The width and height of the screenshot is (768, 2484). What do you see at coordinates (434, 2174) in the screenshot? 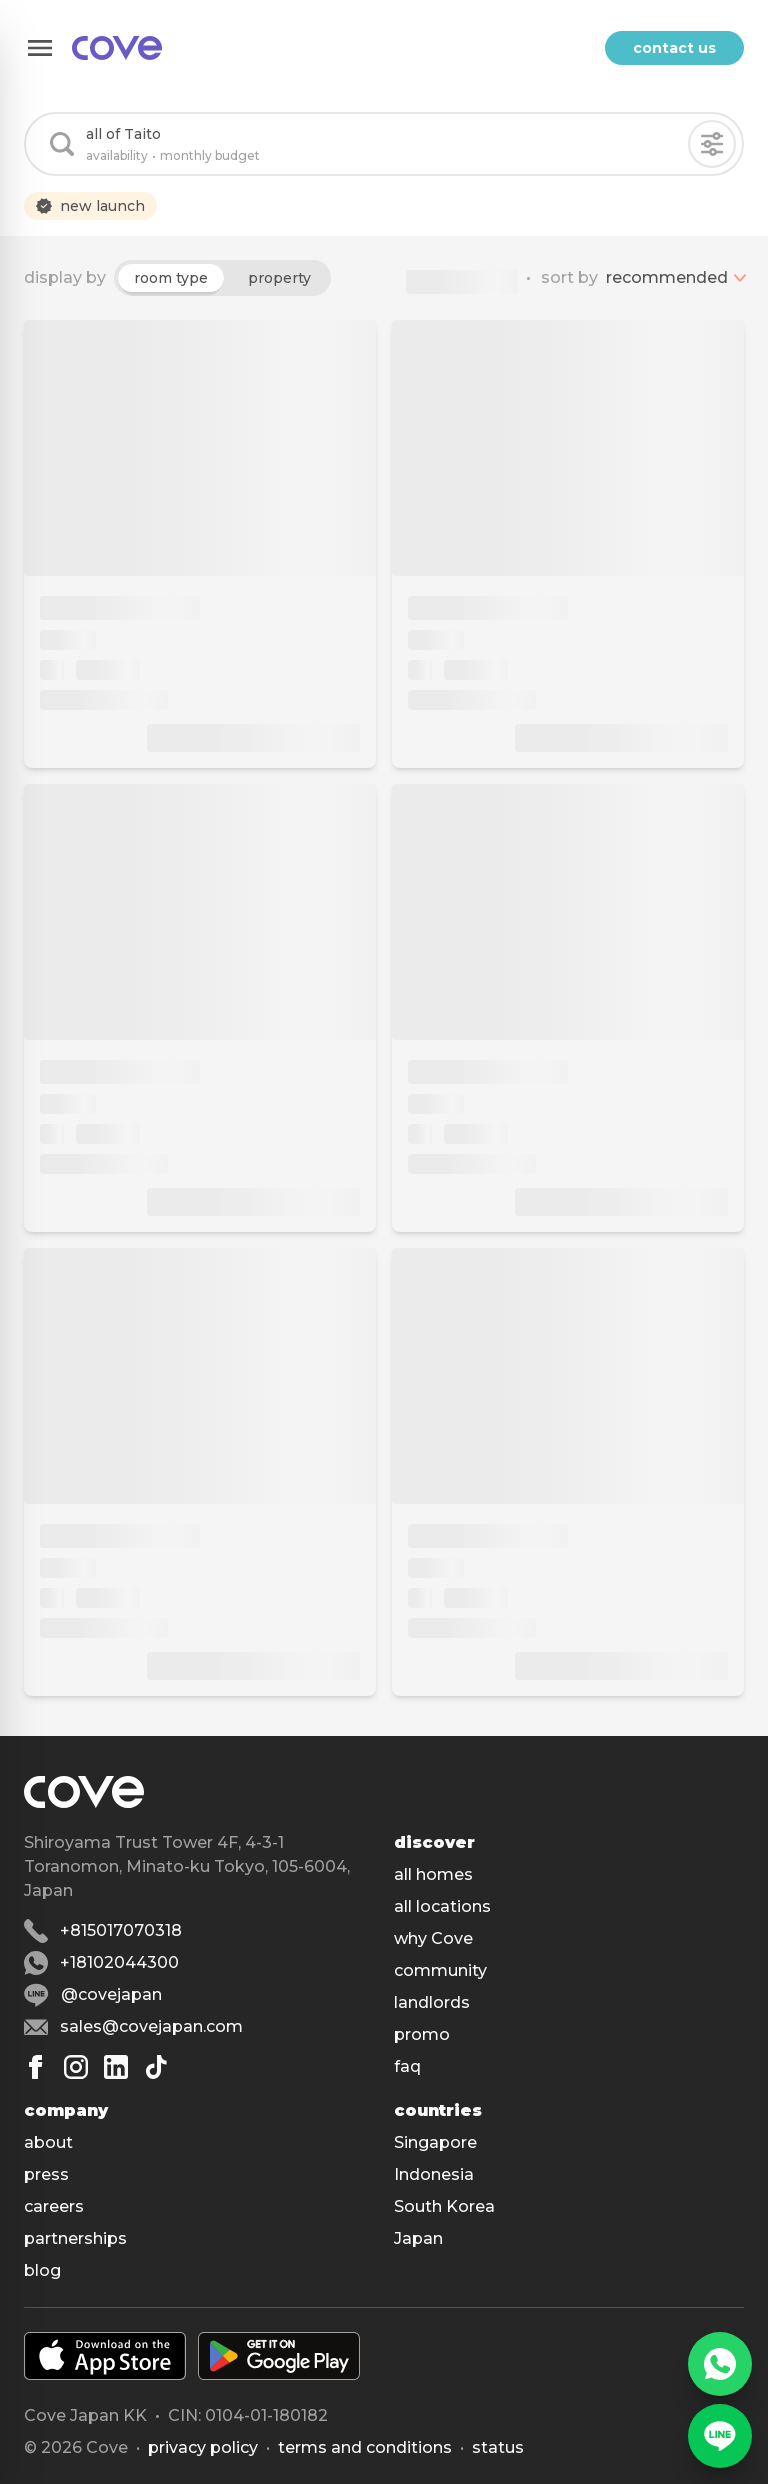
I see `Indonesia` at bounding box center [434, 2174].